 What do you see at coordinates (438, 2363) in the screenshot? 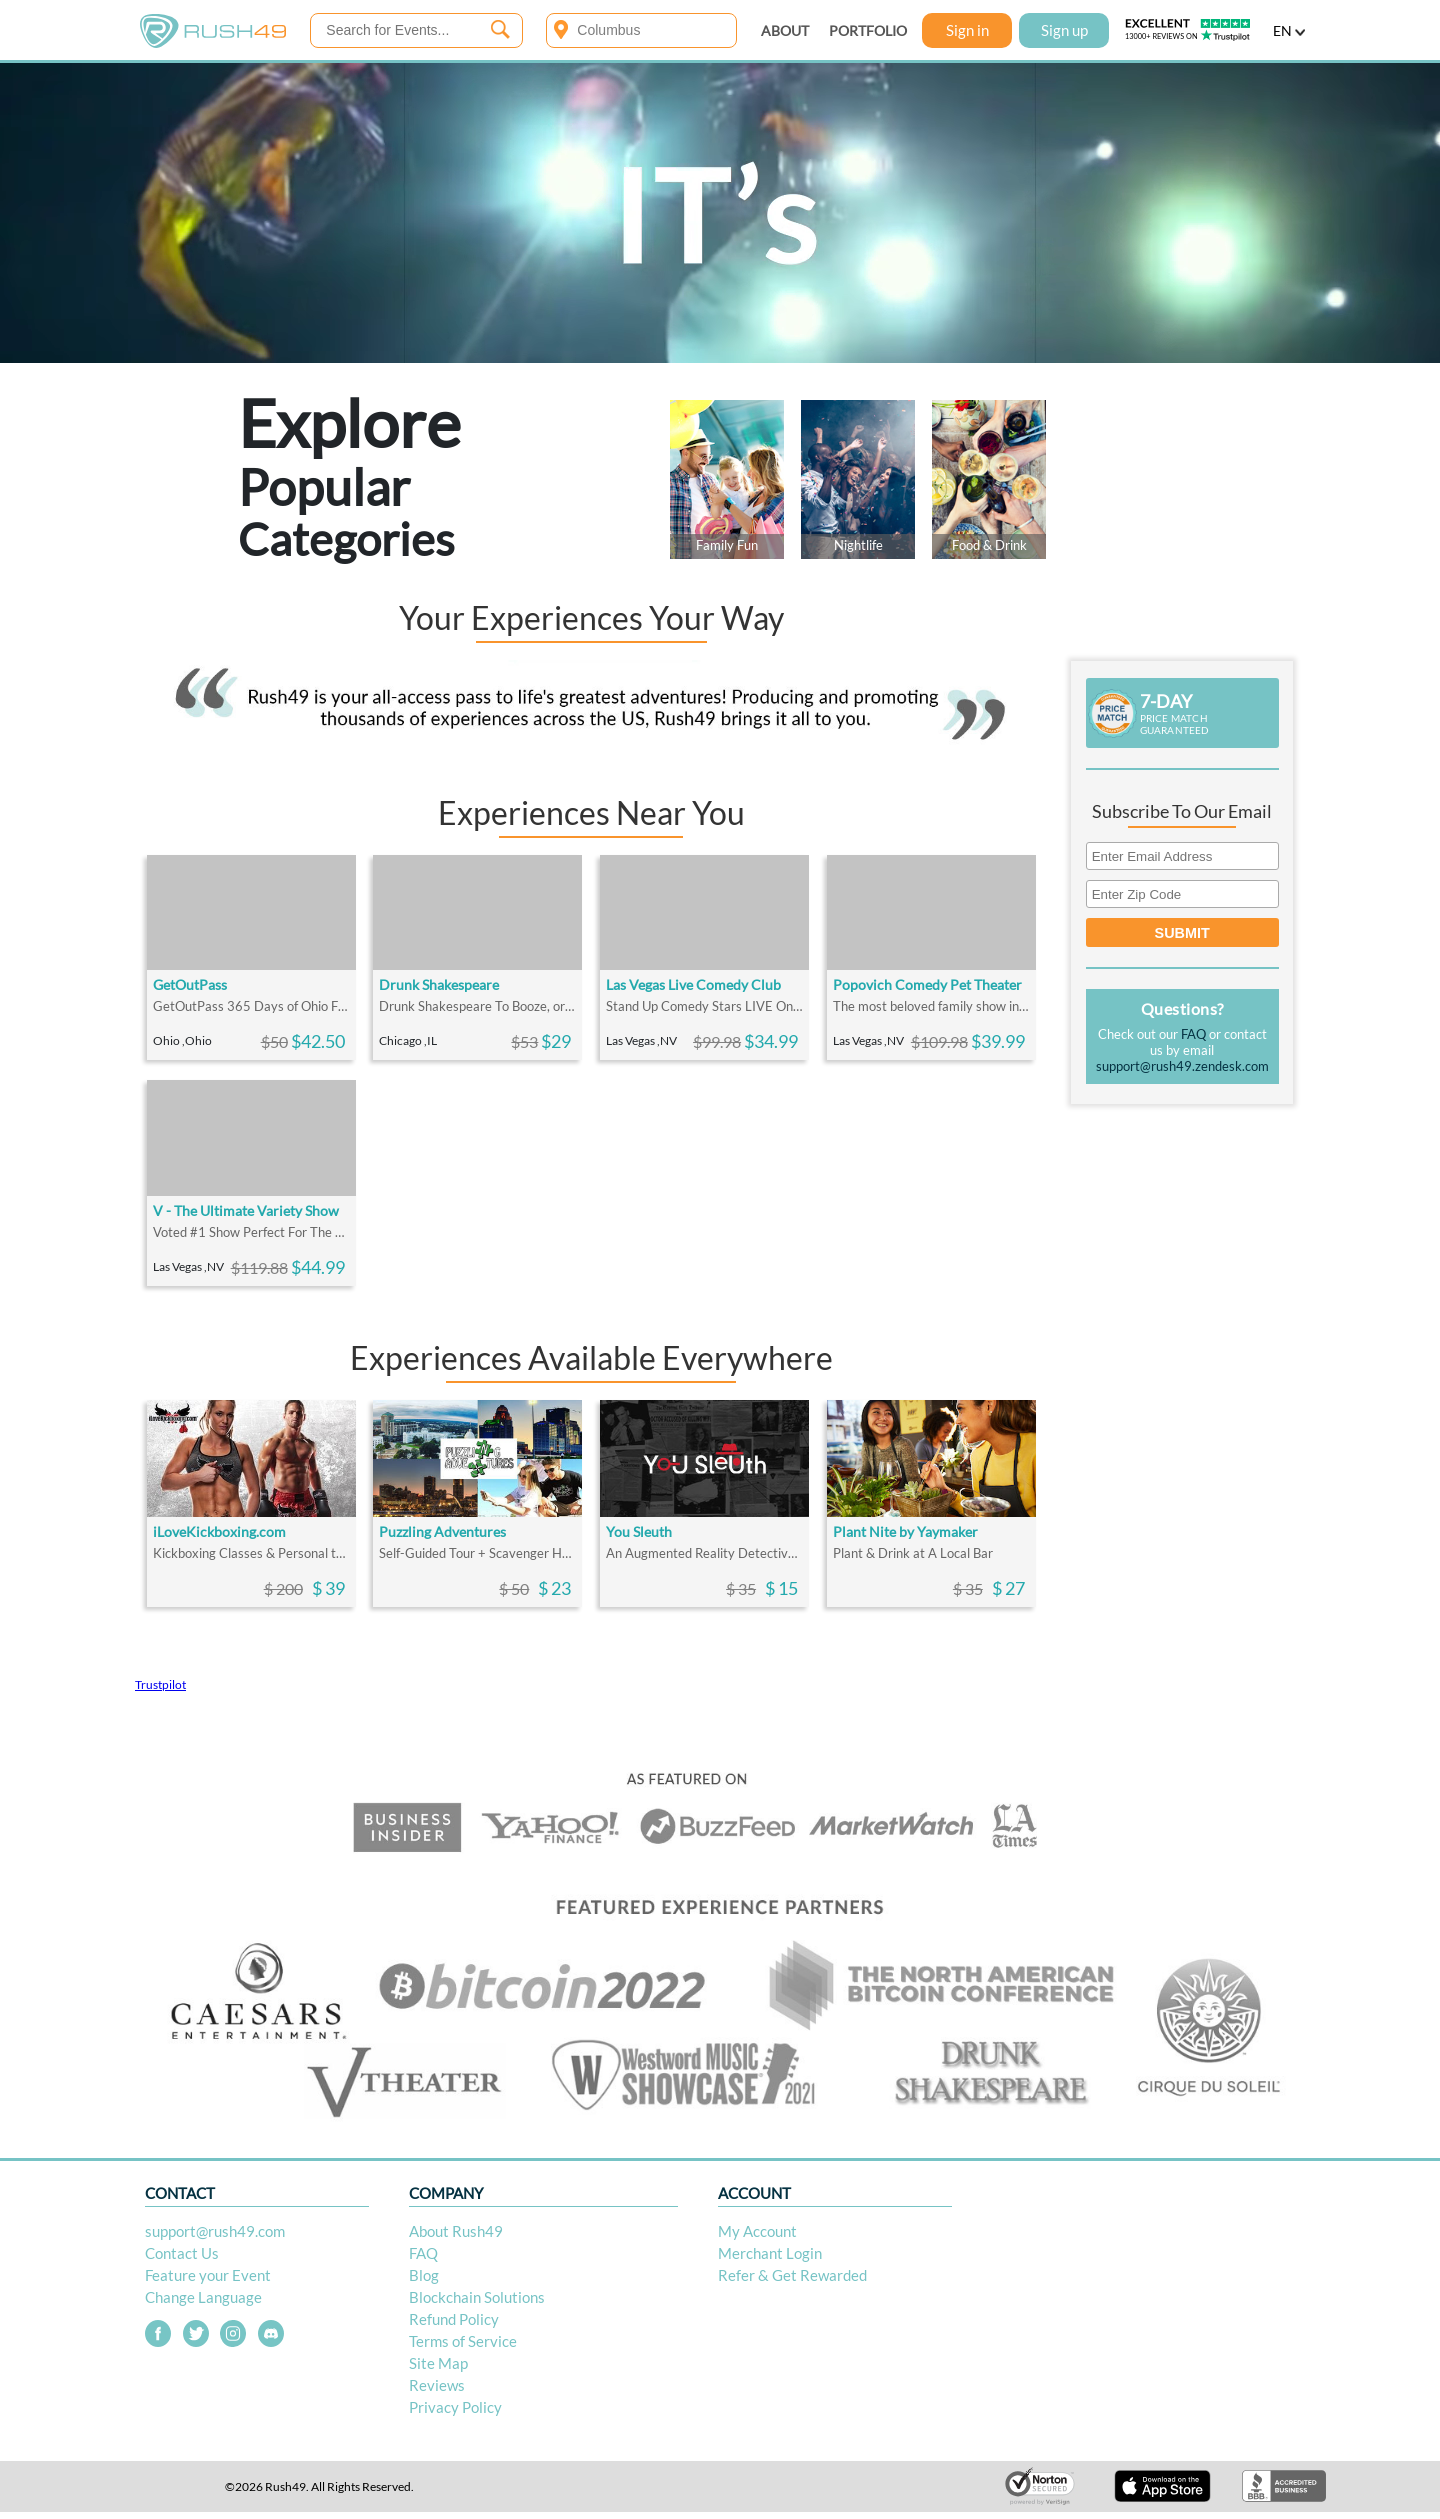
I see `Site Map` at bounding box center [438, 2363].